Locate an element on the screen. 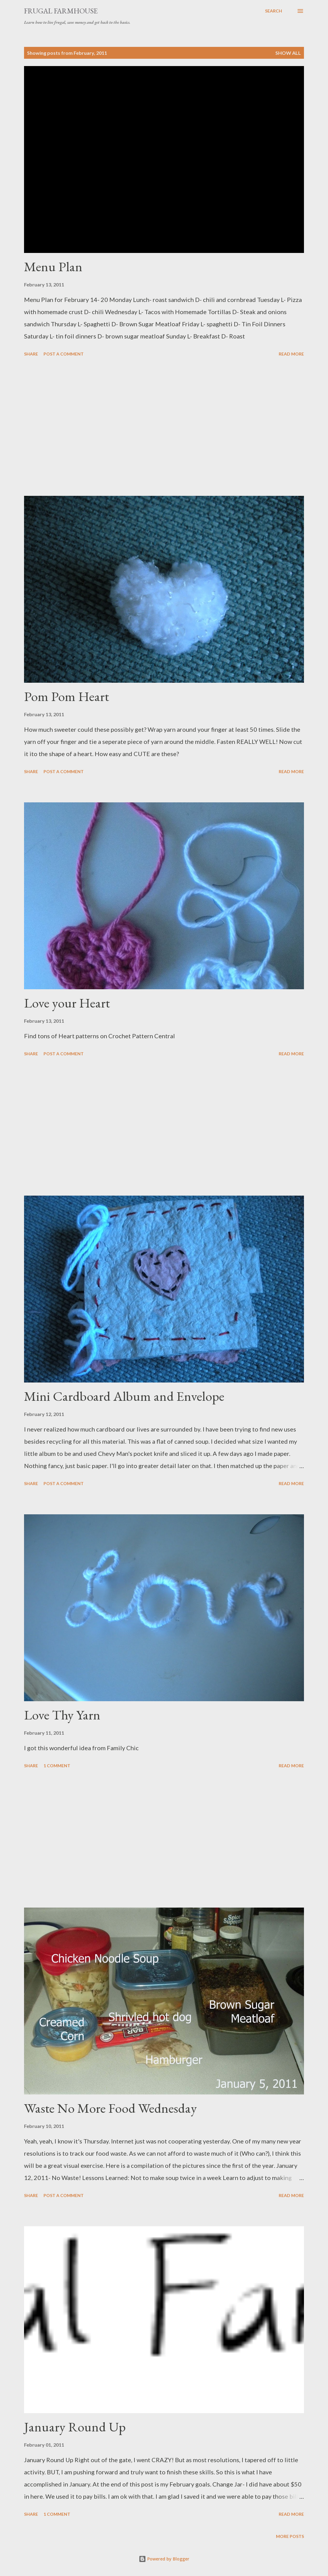 The width and height of the screenshot is (328, 2576). [Search] is located at coordinates (273, 11).